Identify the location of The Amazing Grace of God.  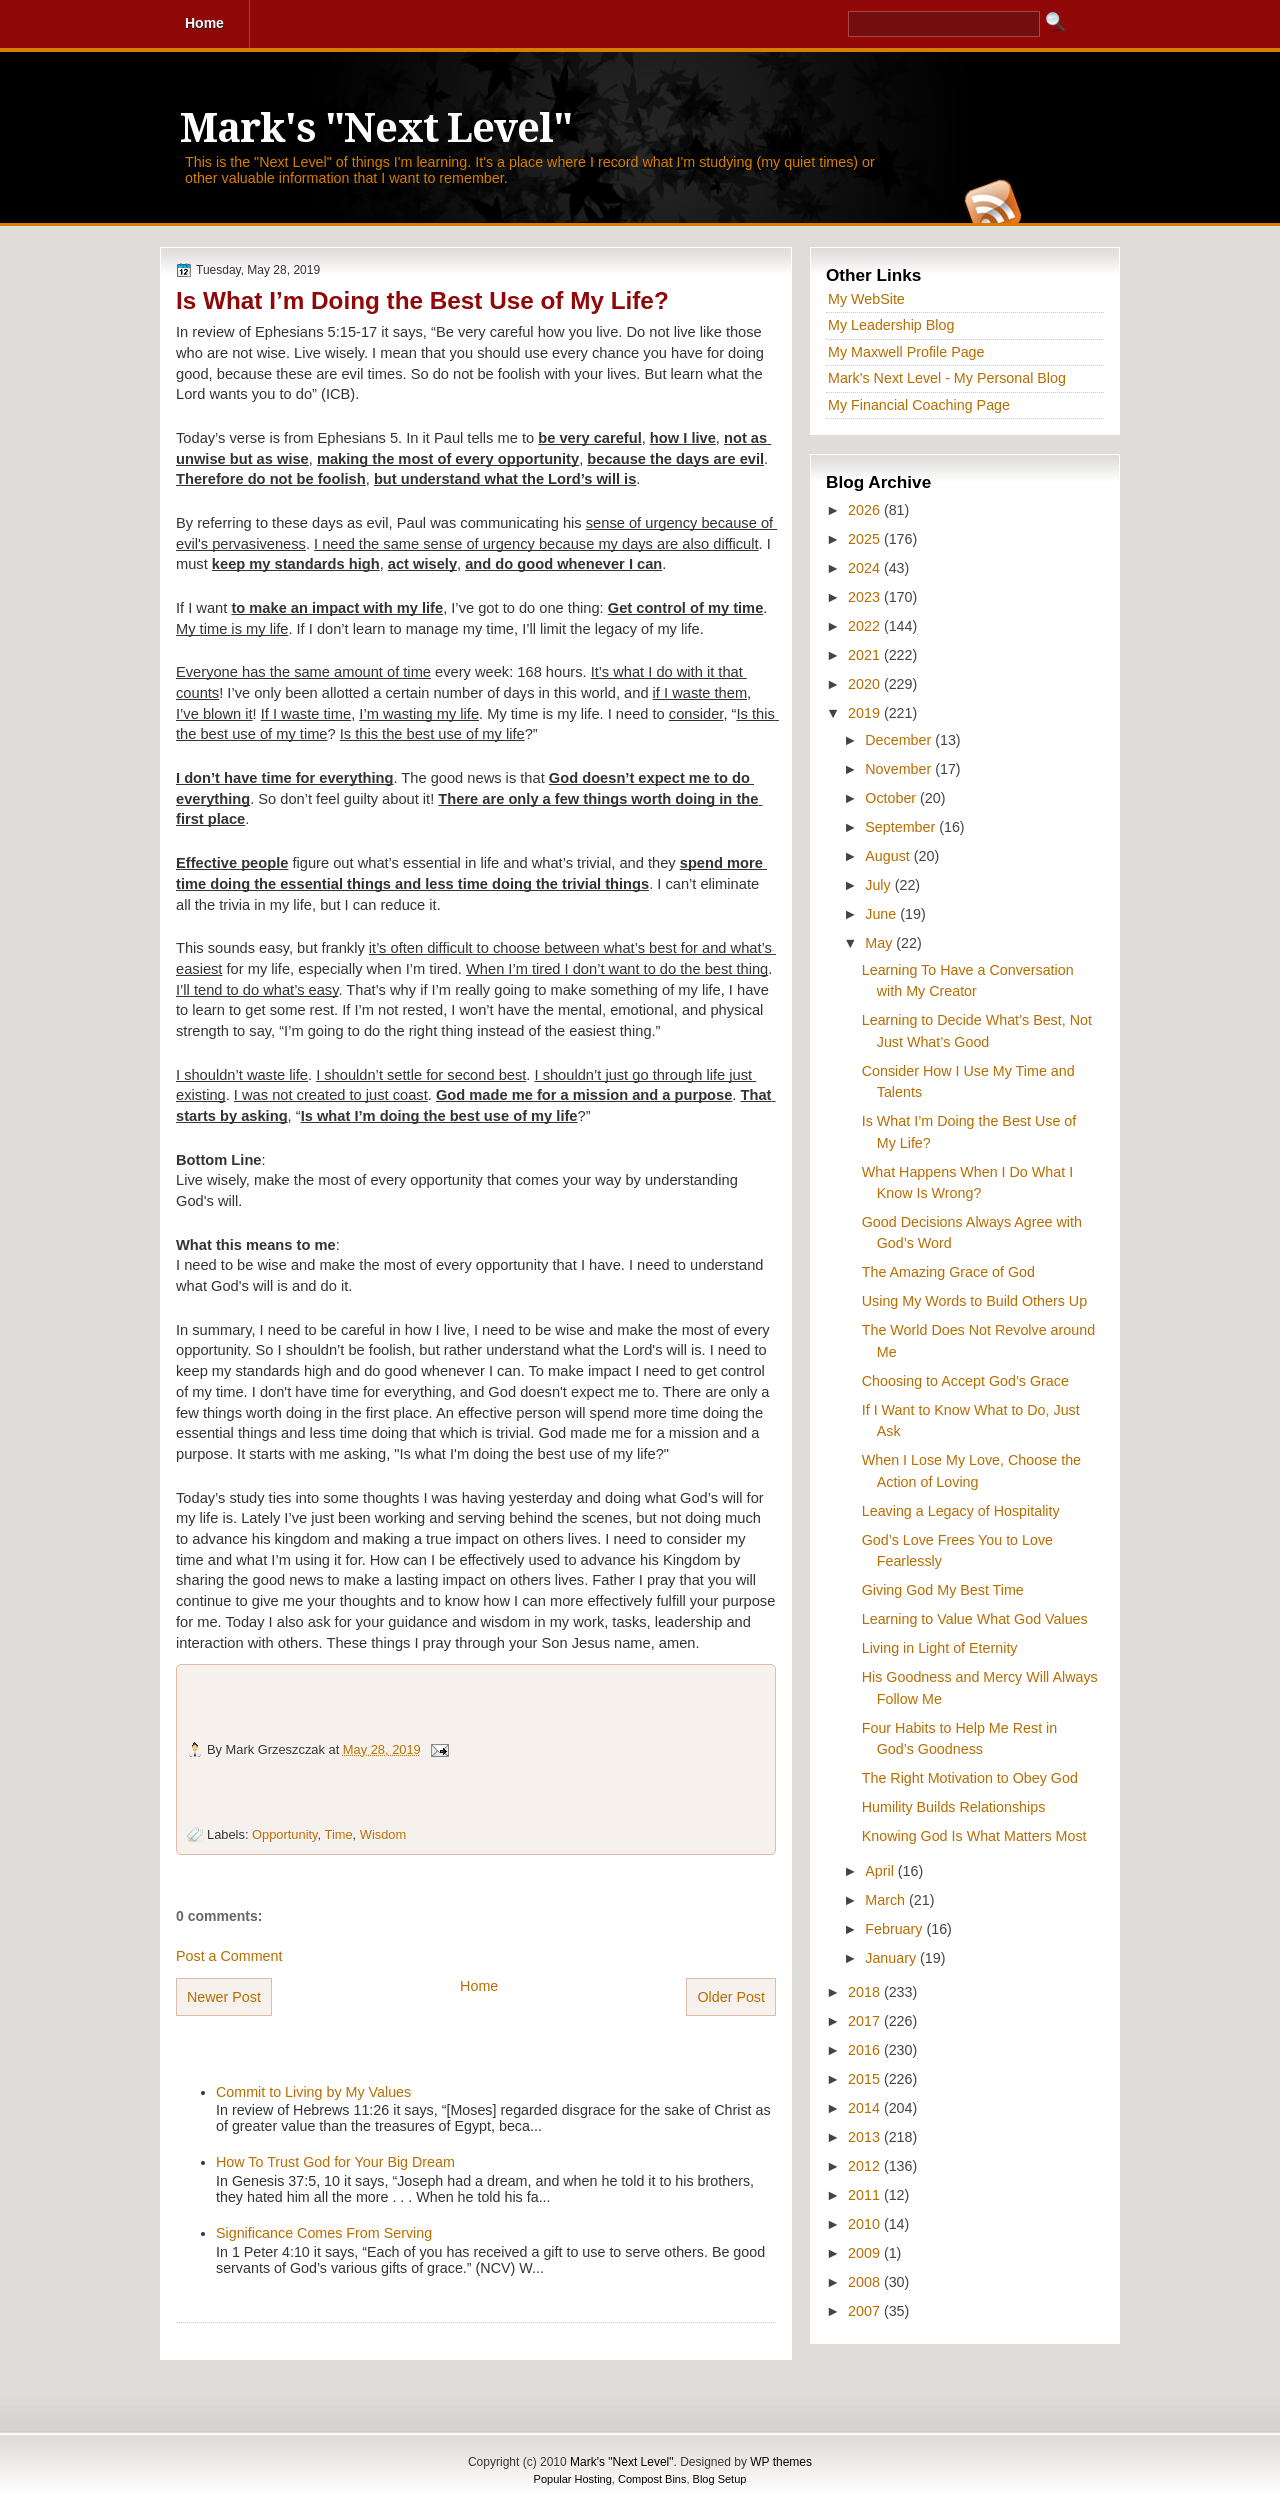
(948, 1272).